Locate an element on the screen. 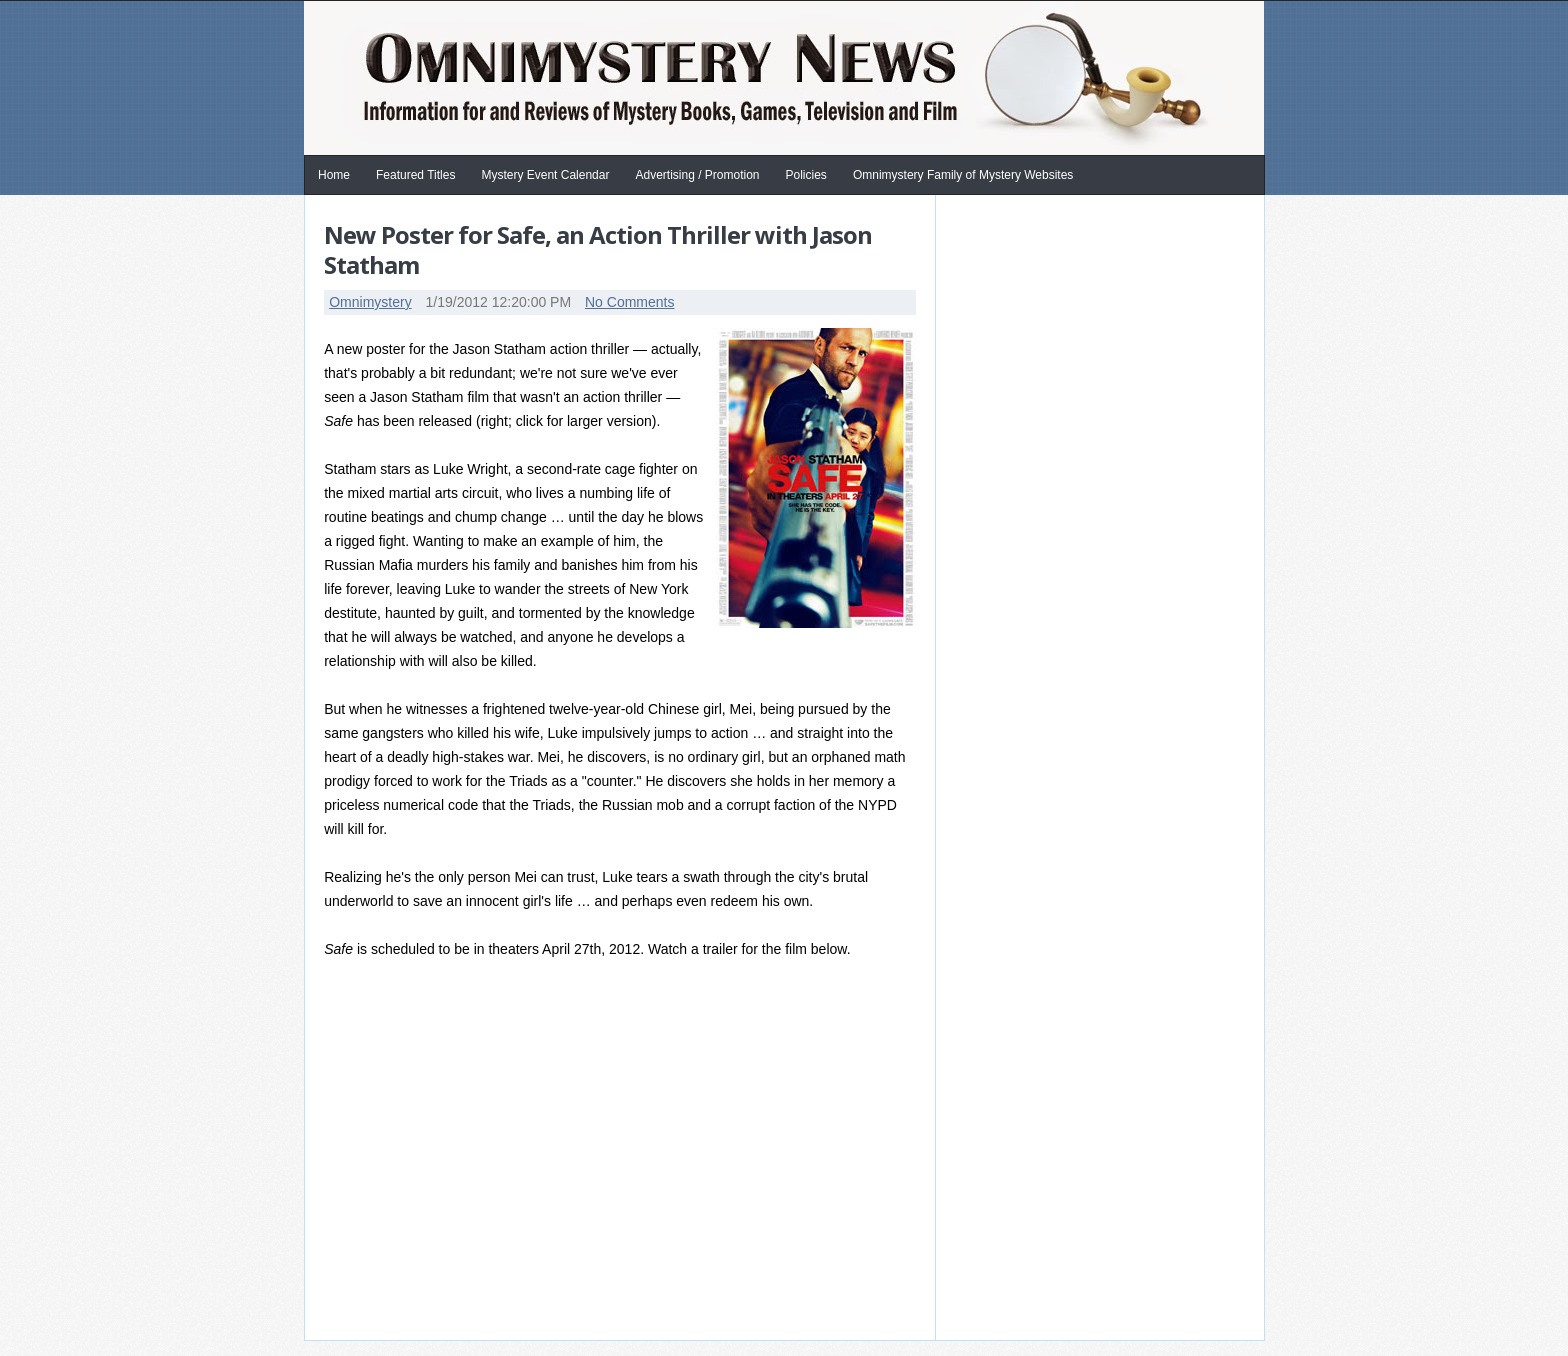 This screenshot has width=1568, height=1356. Home is located at coordinates (334, 175).